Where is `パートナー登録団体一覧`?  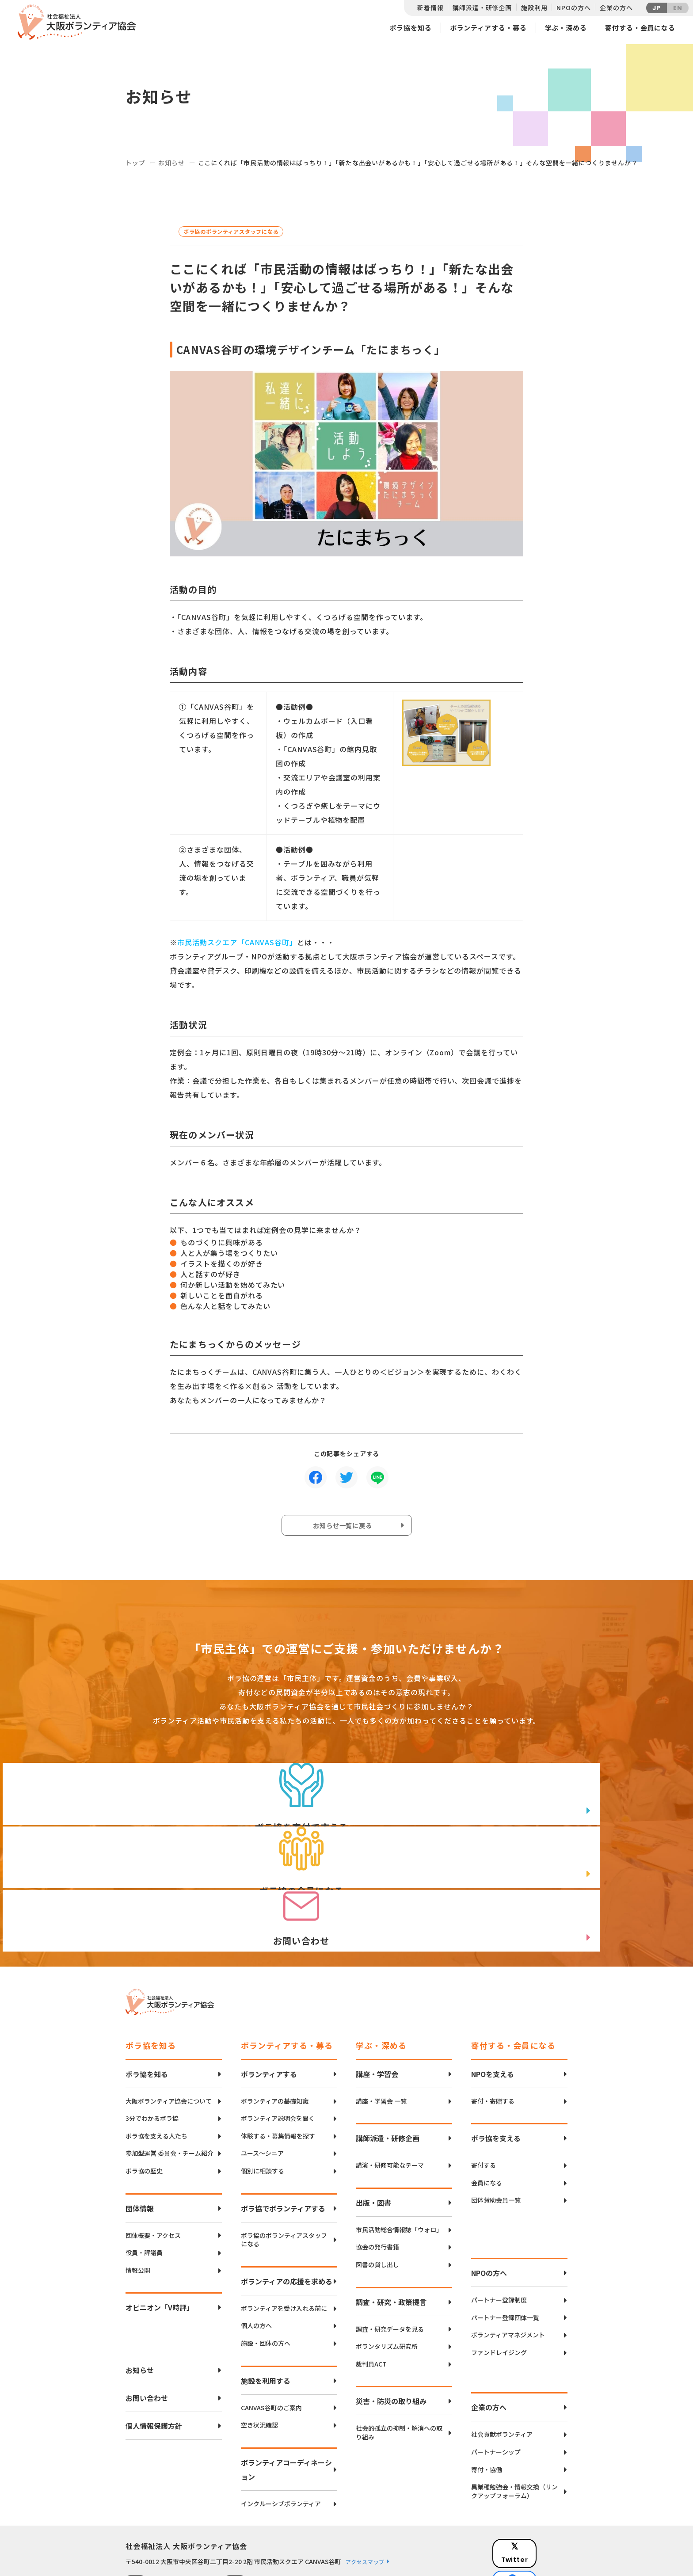 パートナー登録団体一覧 is located at coordinates (505, 2264).